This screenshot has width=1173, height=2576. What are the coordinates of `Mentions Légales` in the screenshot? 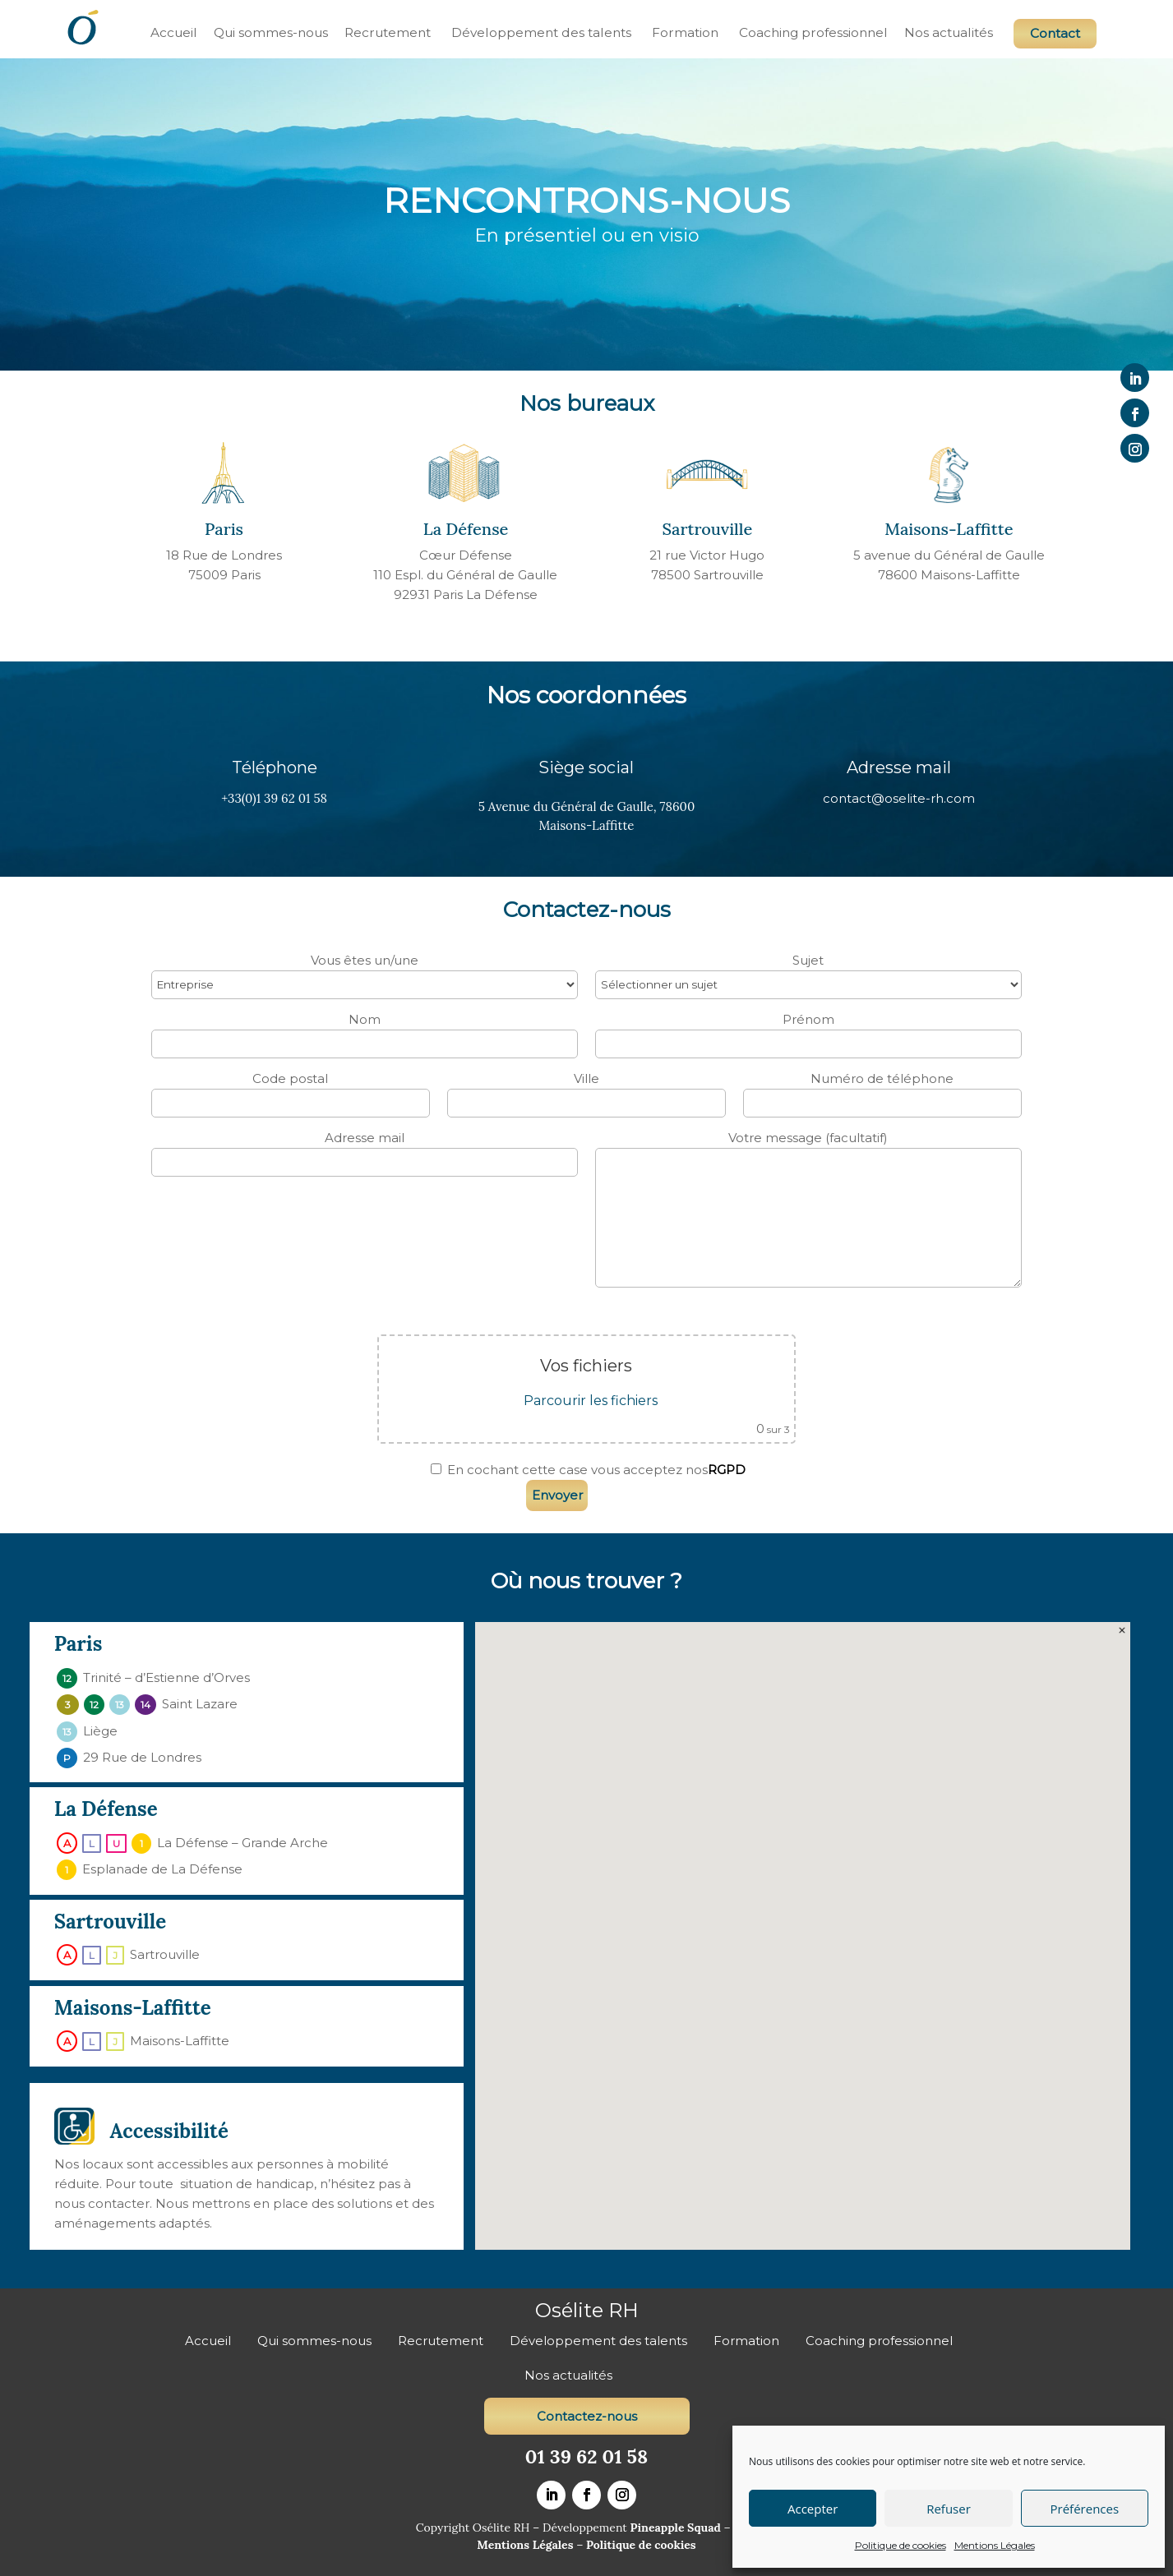 It's located at (994, 2545).